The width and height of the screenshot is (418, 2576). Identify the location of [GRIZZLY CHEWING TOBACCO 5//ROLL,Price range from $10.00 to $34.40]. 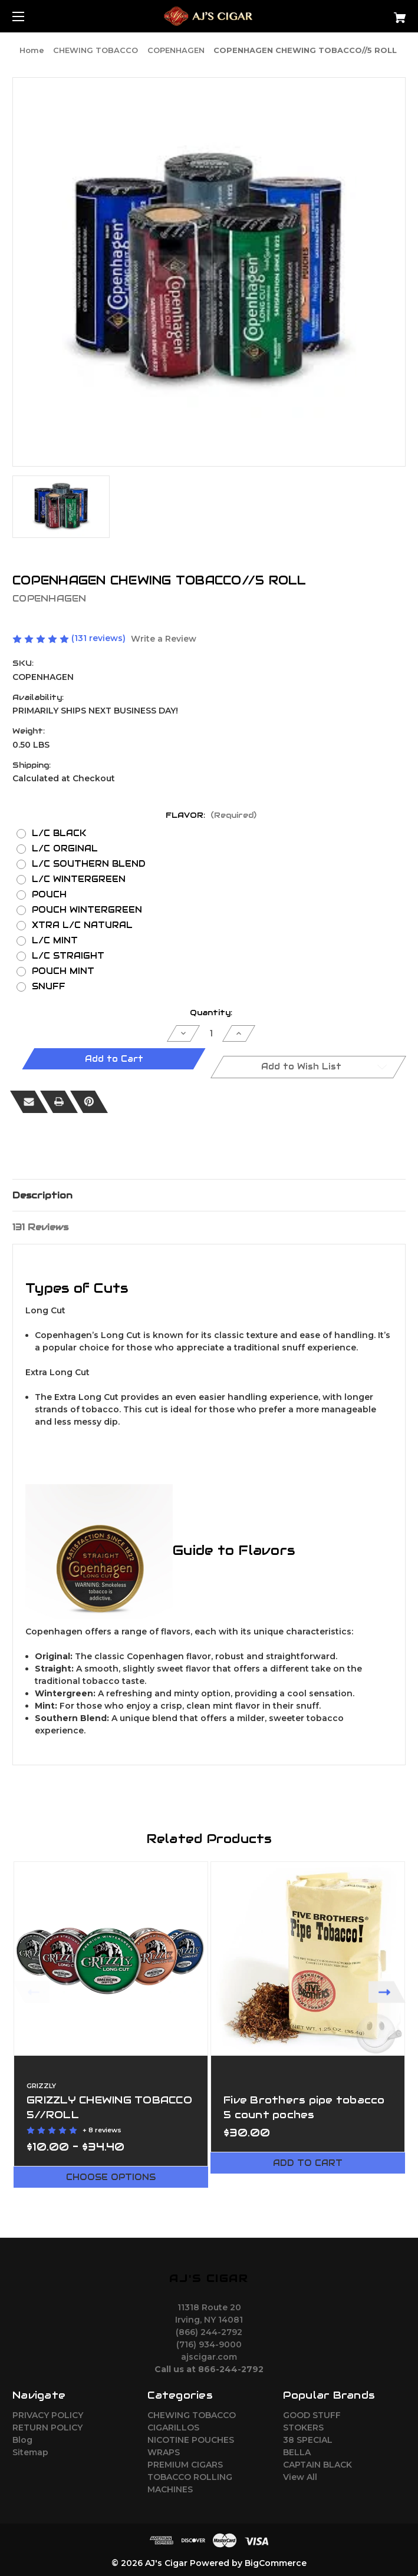
(111, 1958).